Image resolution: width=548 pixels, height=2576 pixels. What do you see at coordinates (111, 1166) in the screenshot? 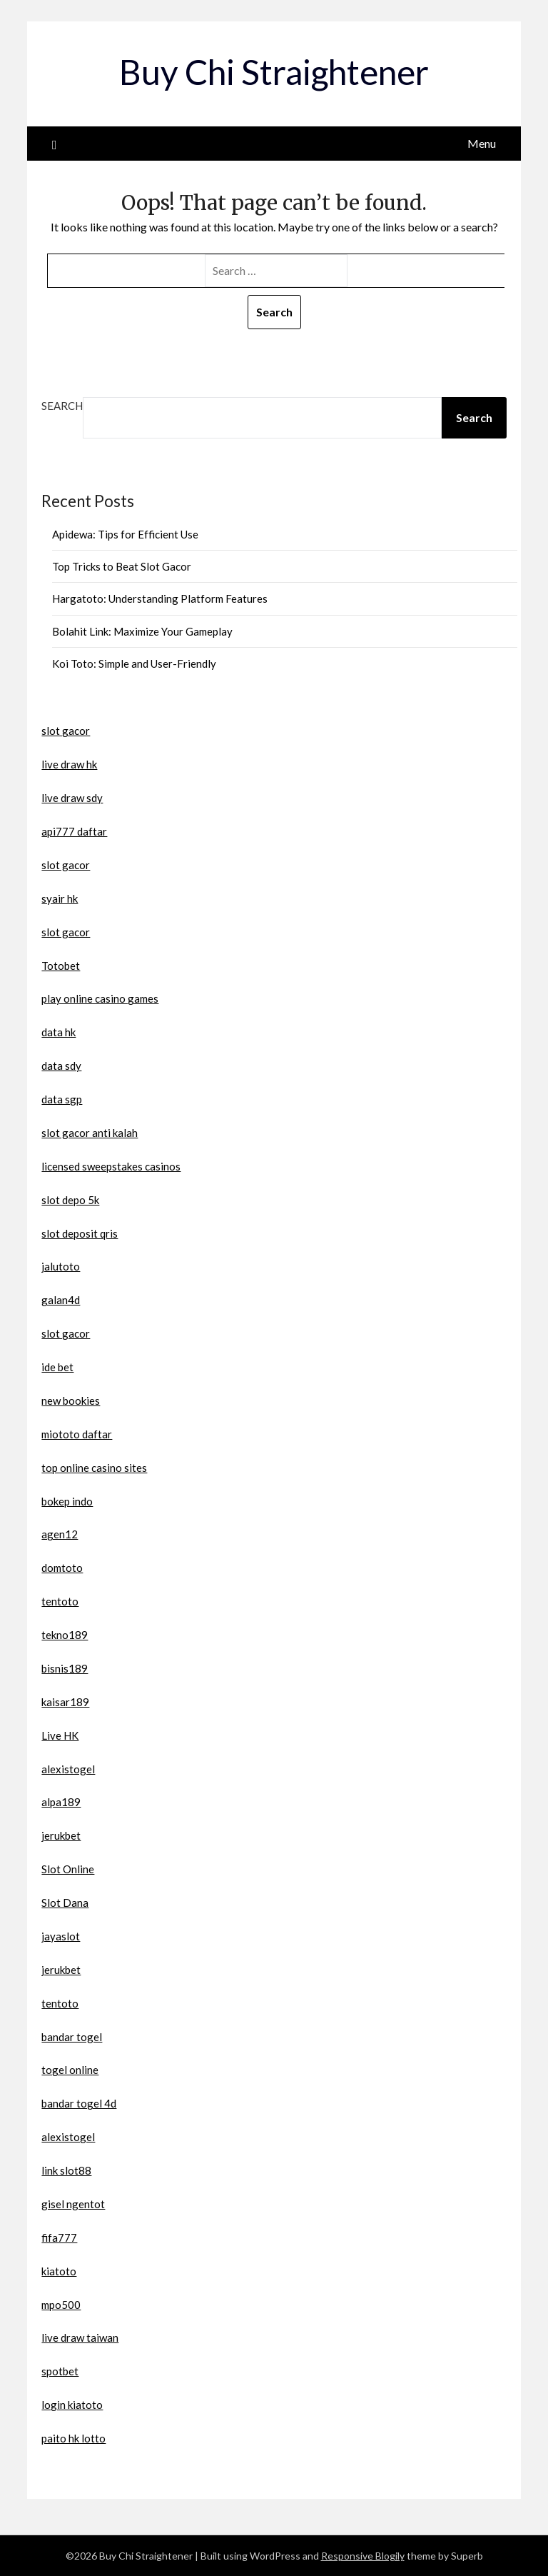
I see `licensed sweepstakes casinos` at bounding box center [111, 1166].